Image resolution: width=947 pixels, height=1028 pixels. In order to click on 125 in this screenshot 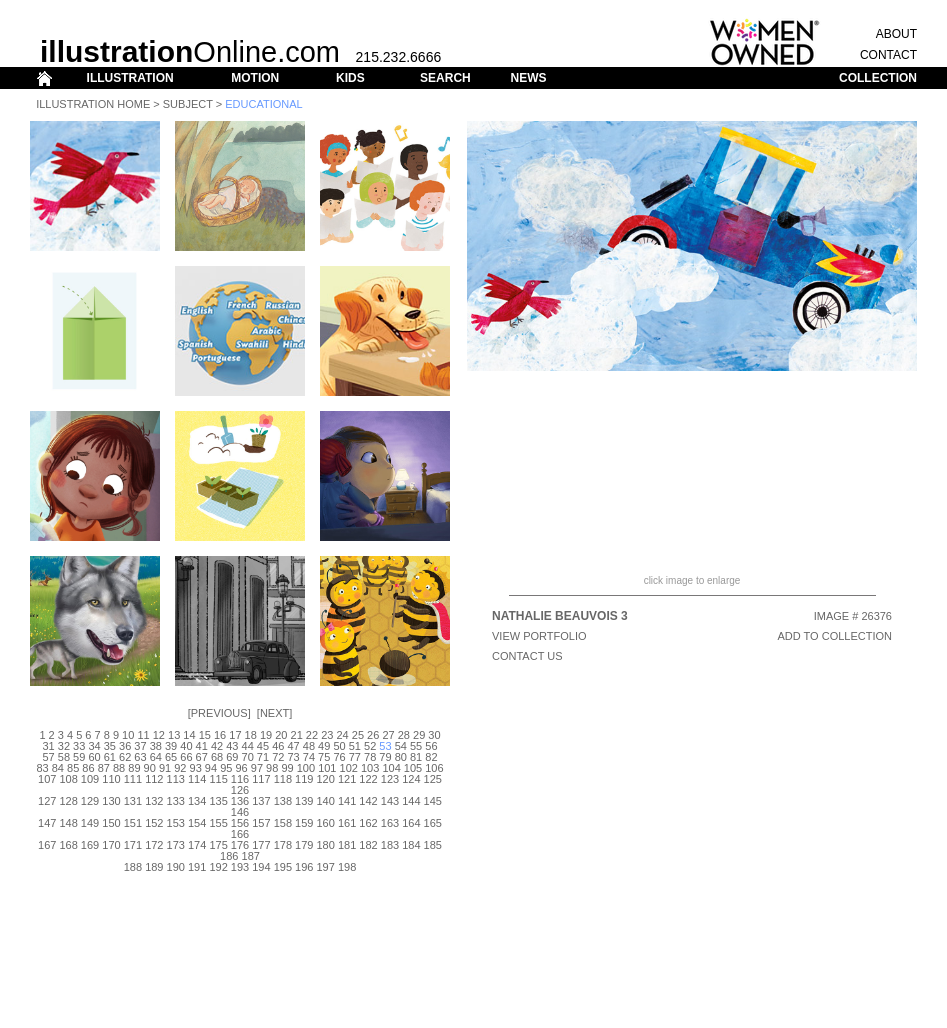, I will do `click(433, 779)`.